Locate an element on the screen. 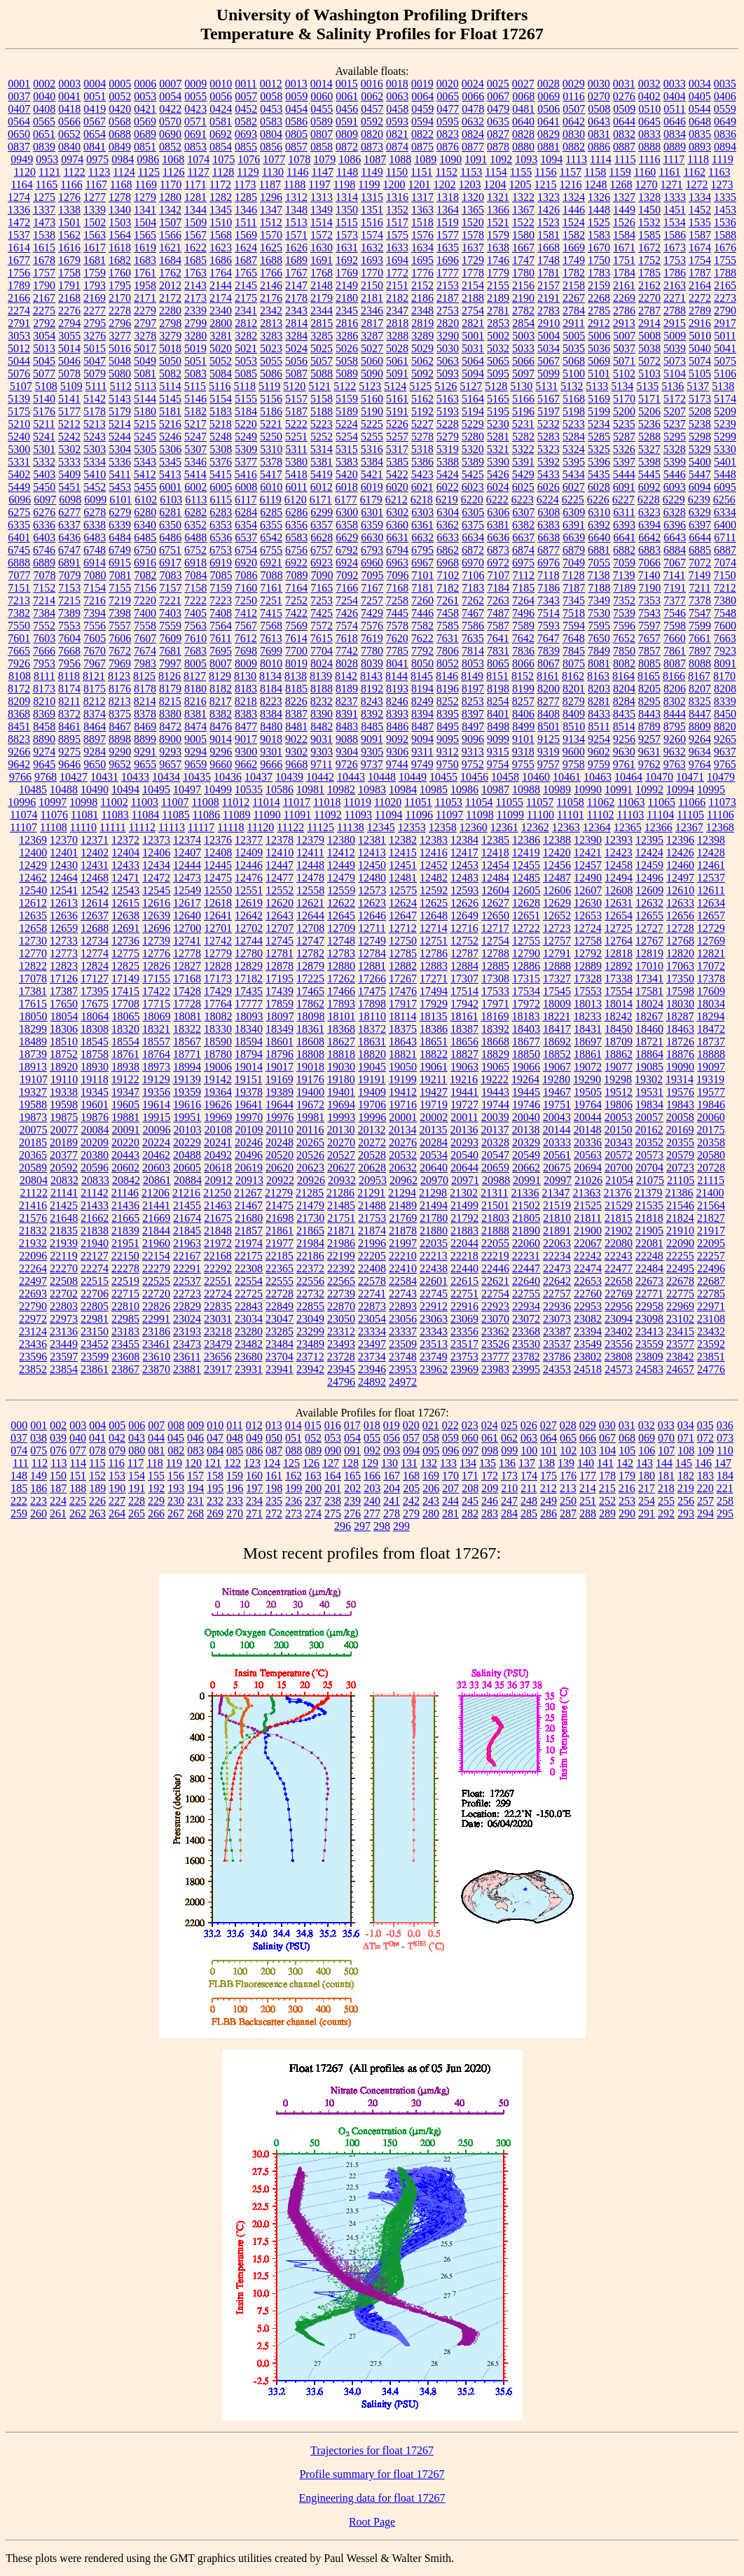 This screenshot has height=2576, width=744. 163 is located at coordinates (313, 1476).